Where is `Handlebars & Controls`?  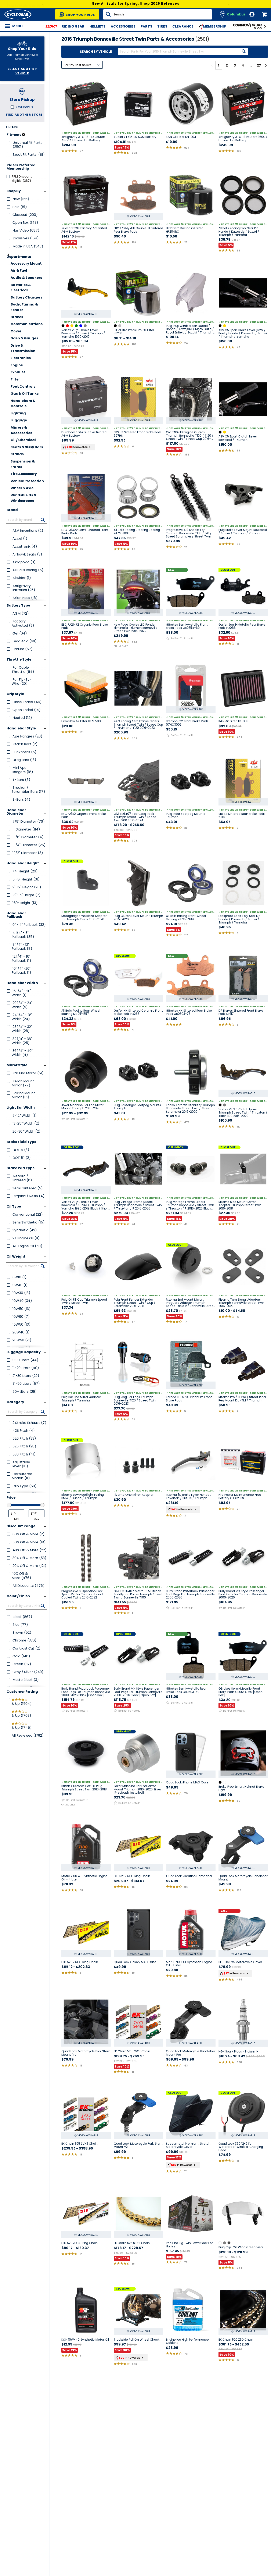 Handlebars & Controls is located at coordinates (23, 403).